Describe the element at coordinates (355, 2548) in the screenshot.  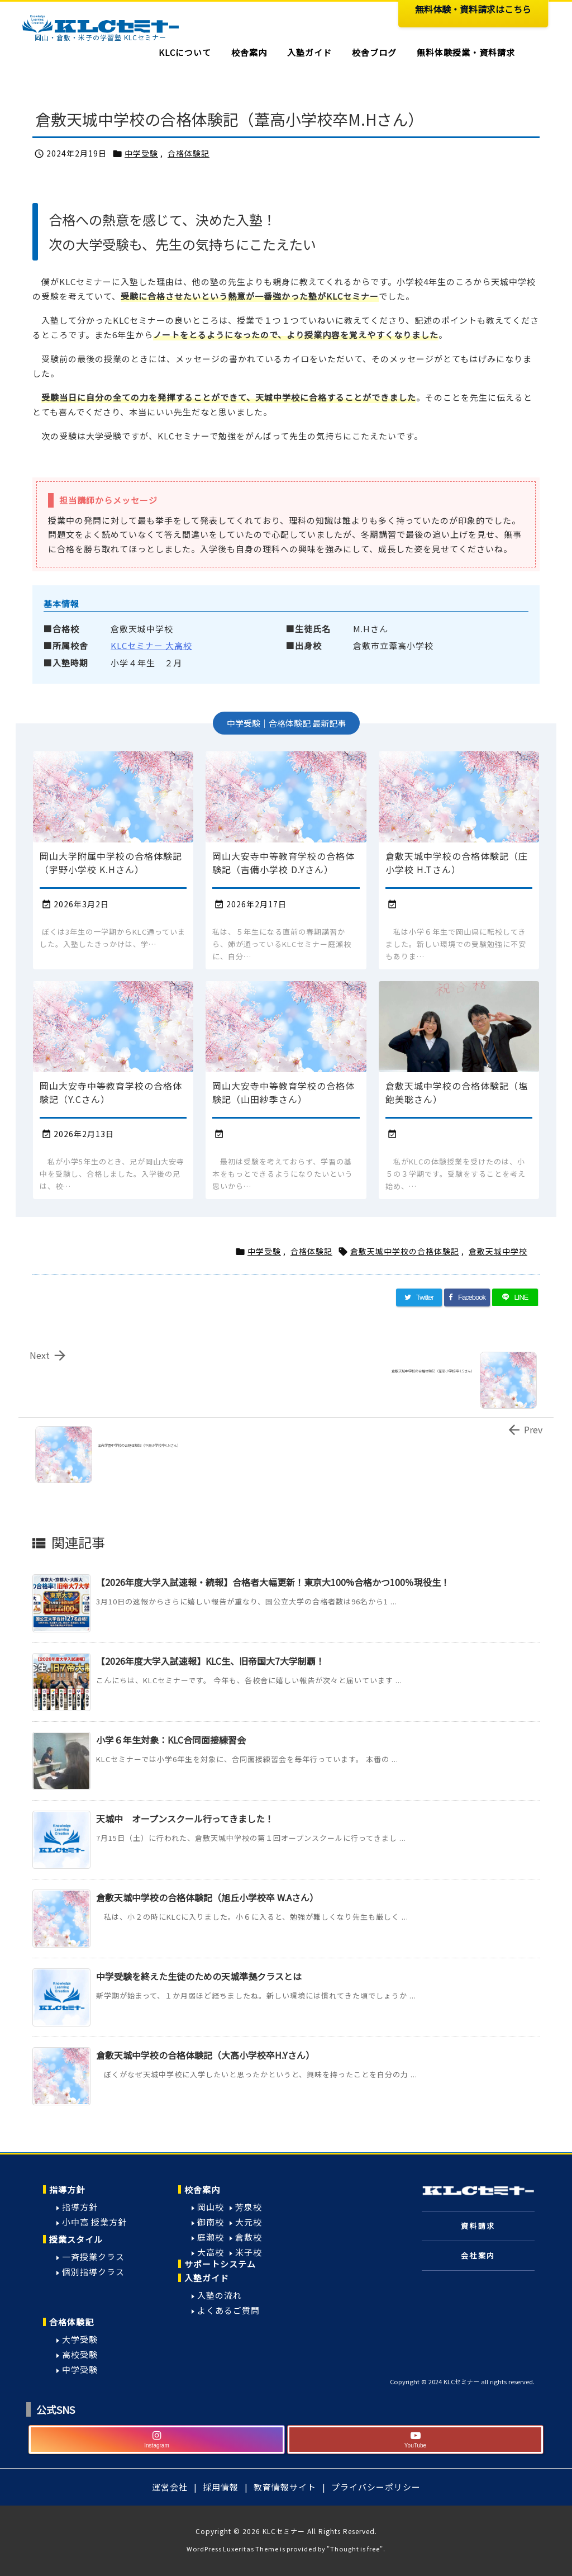
I see `Thought is free` at that location.